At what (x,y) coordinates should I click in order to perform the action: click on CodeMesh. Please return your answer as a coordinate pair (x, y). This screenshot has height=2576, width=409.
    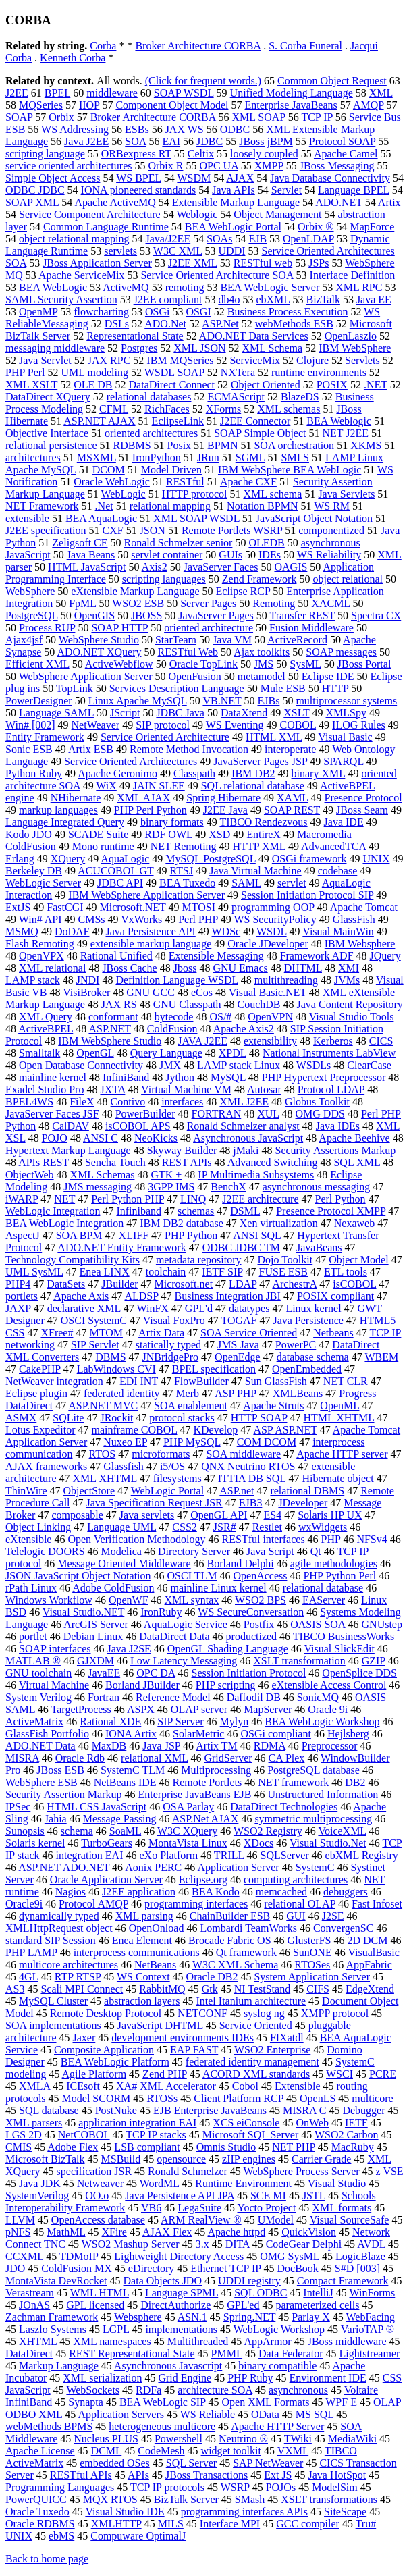
    Looking at the image, I should click on (161, 2450).